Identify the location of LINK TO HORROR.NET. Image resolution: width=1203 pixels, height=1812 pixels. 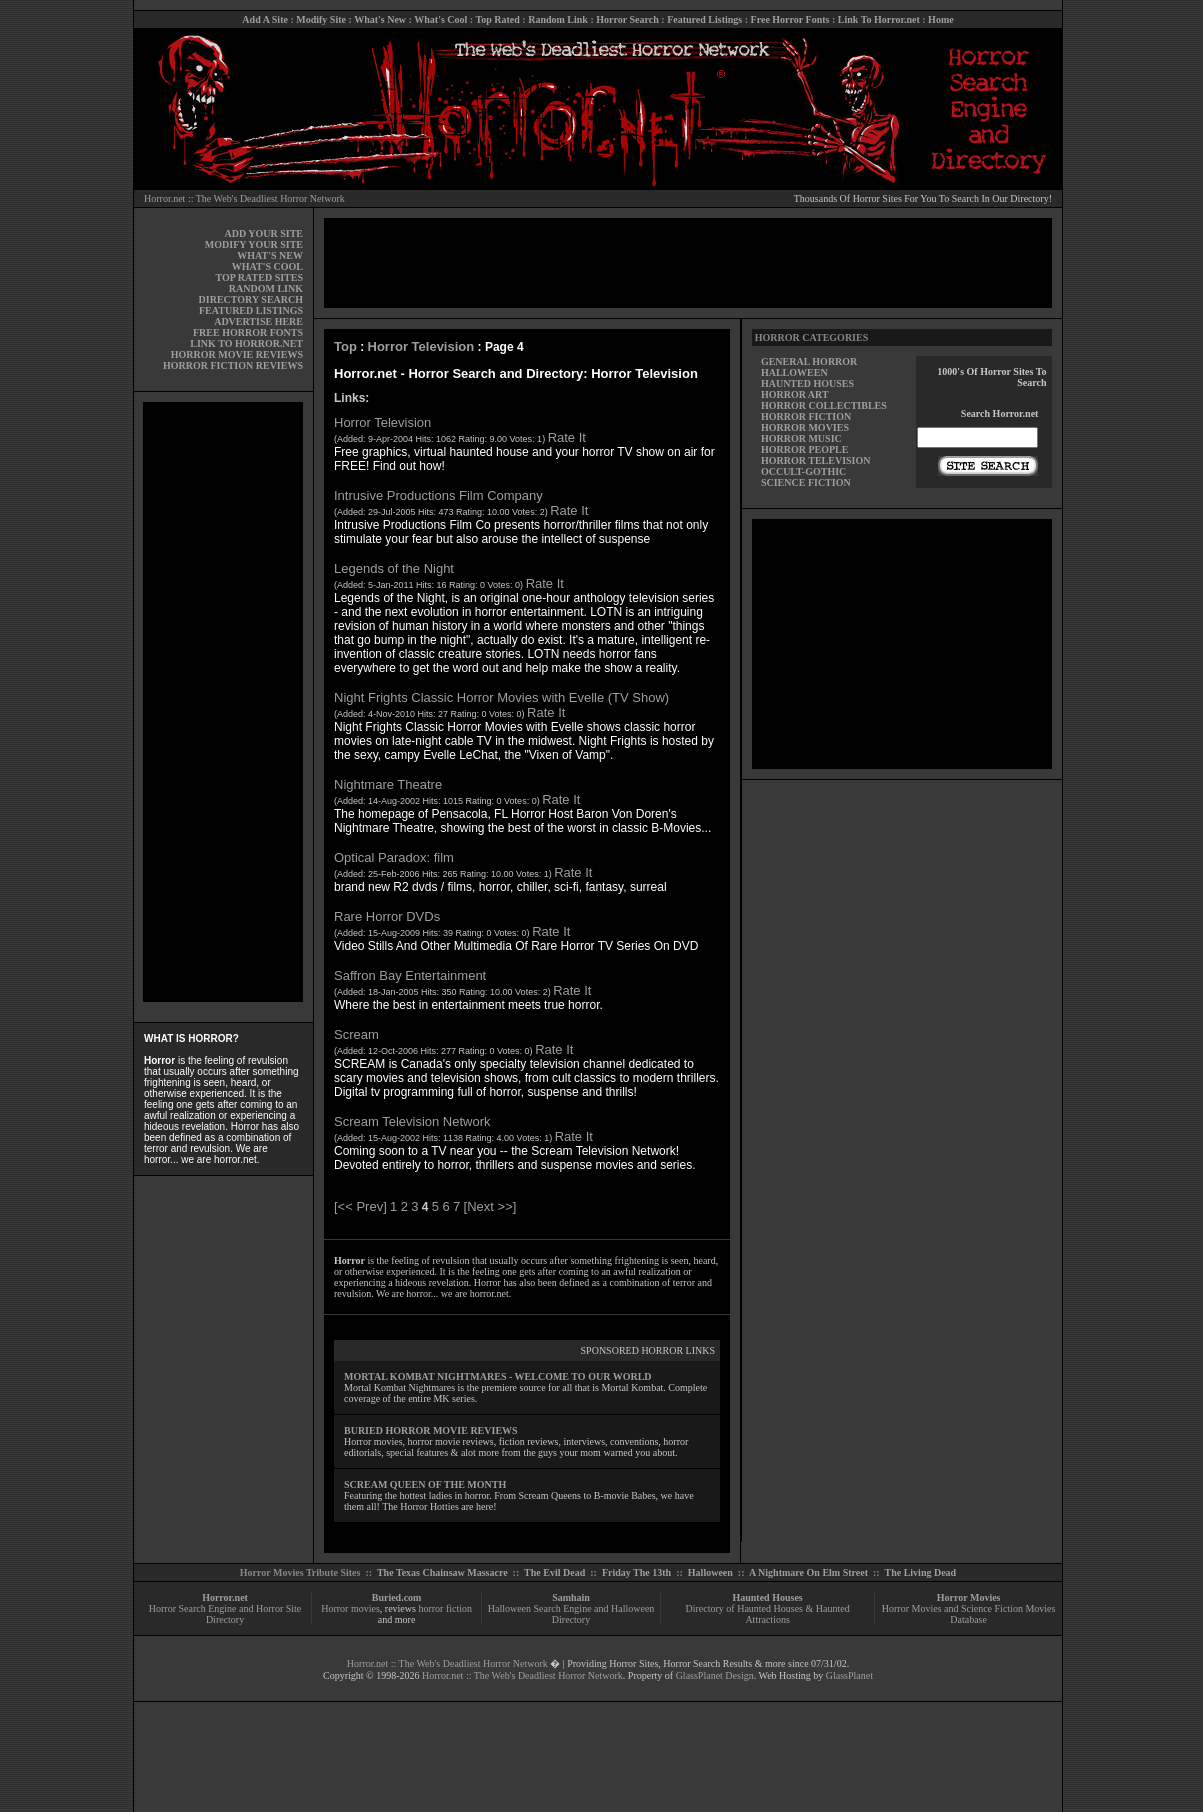
(246, 343).